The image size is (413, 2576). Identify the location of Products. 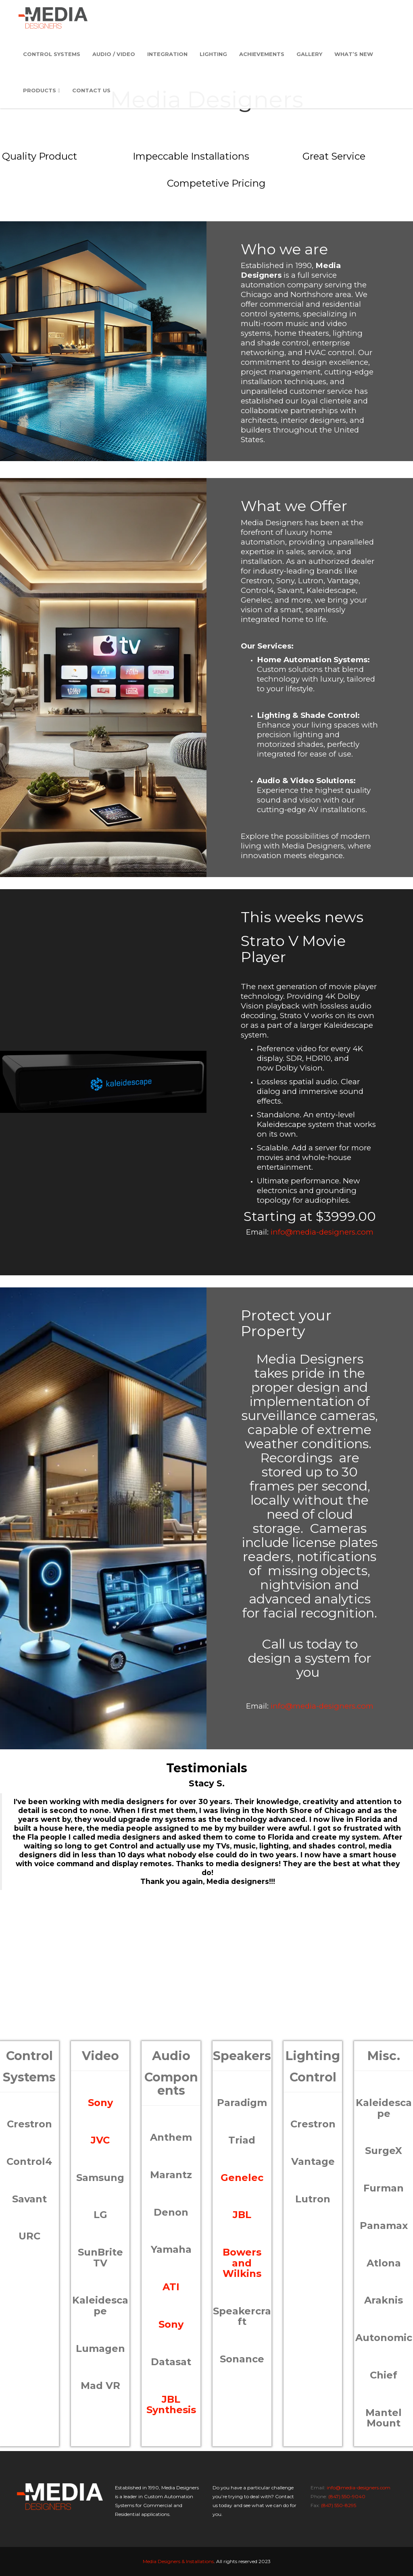
(41, 90).